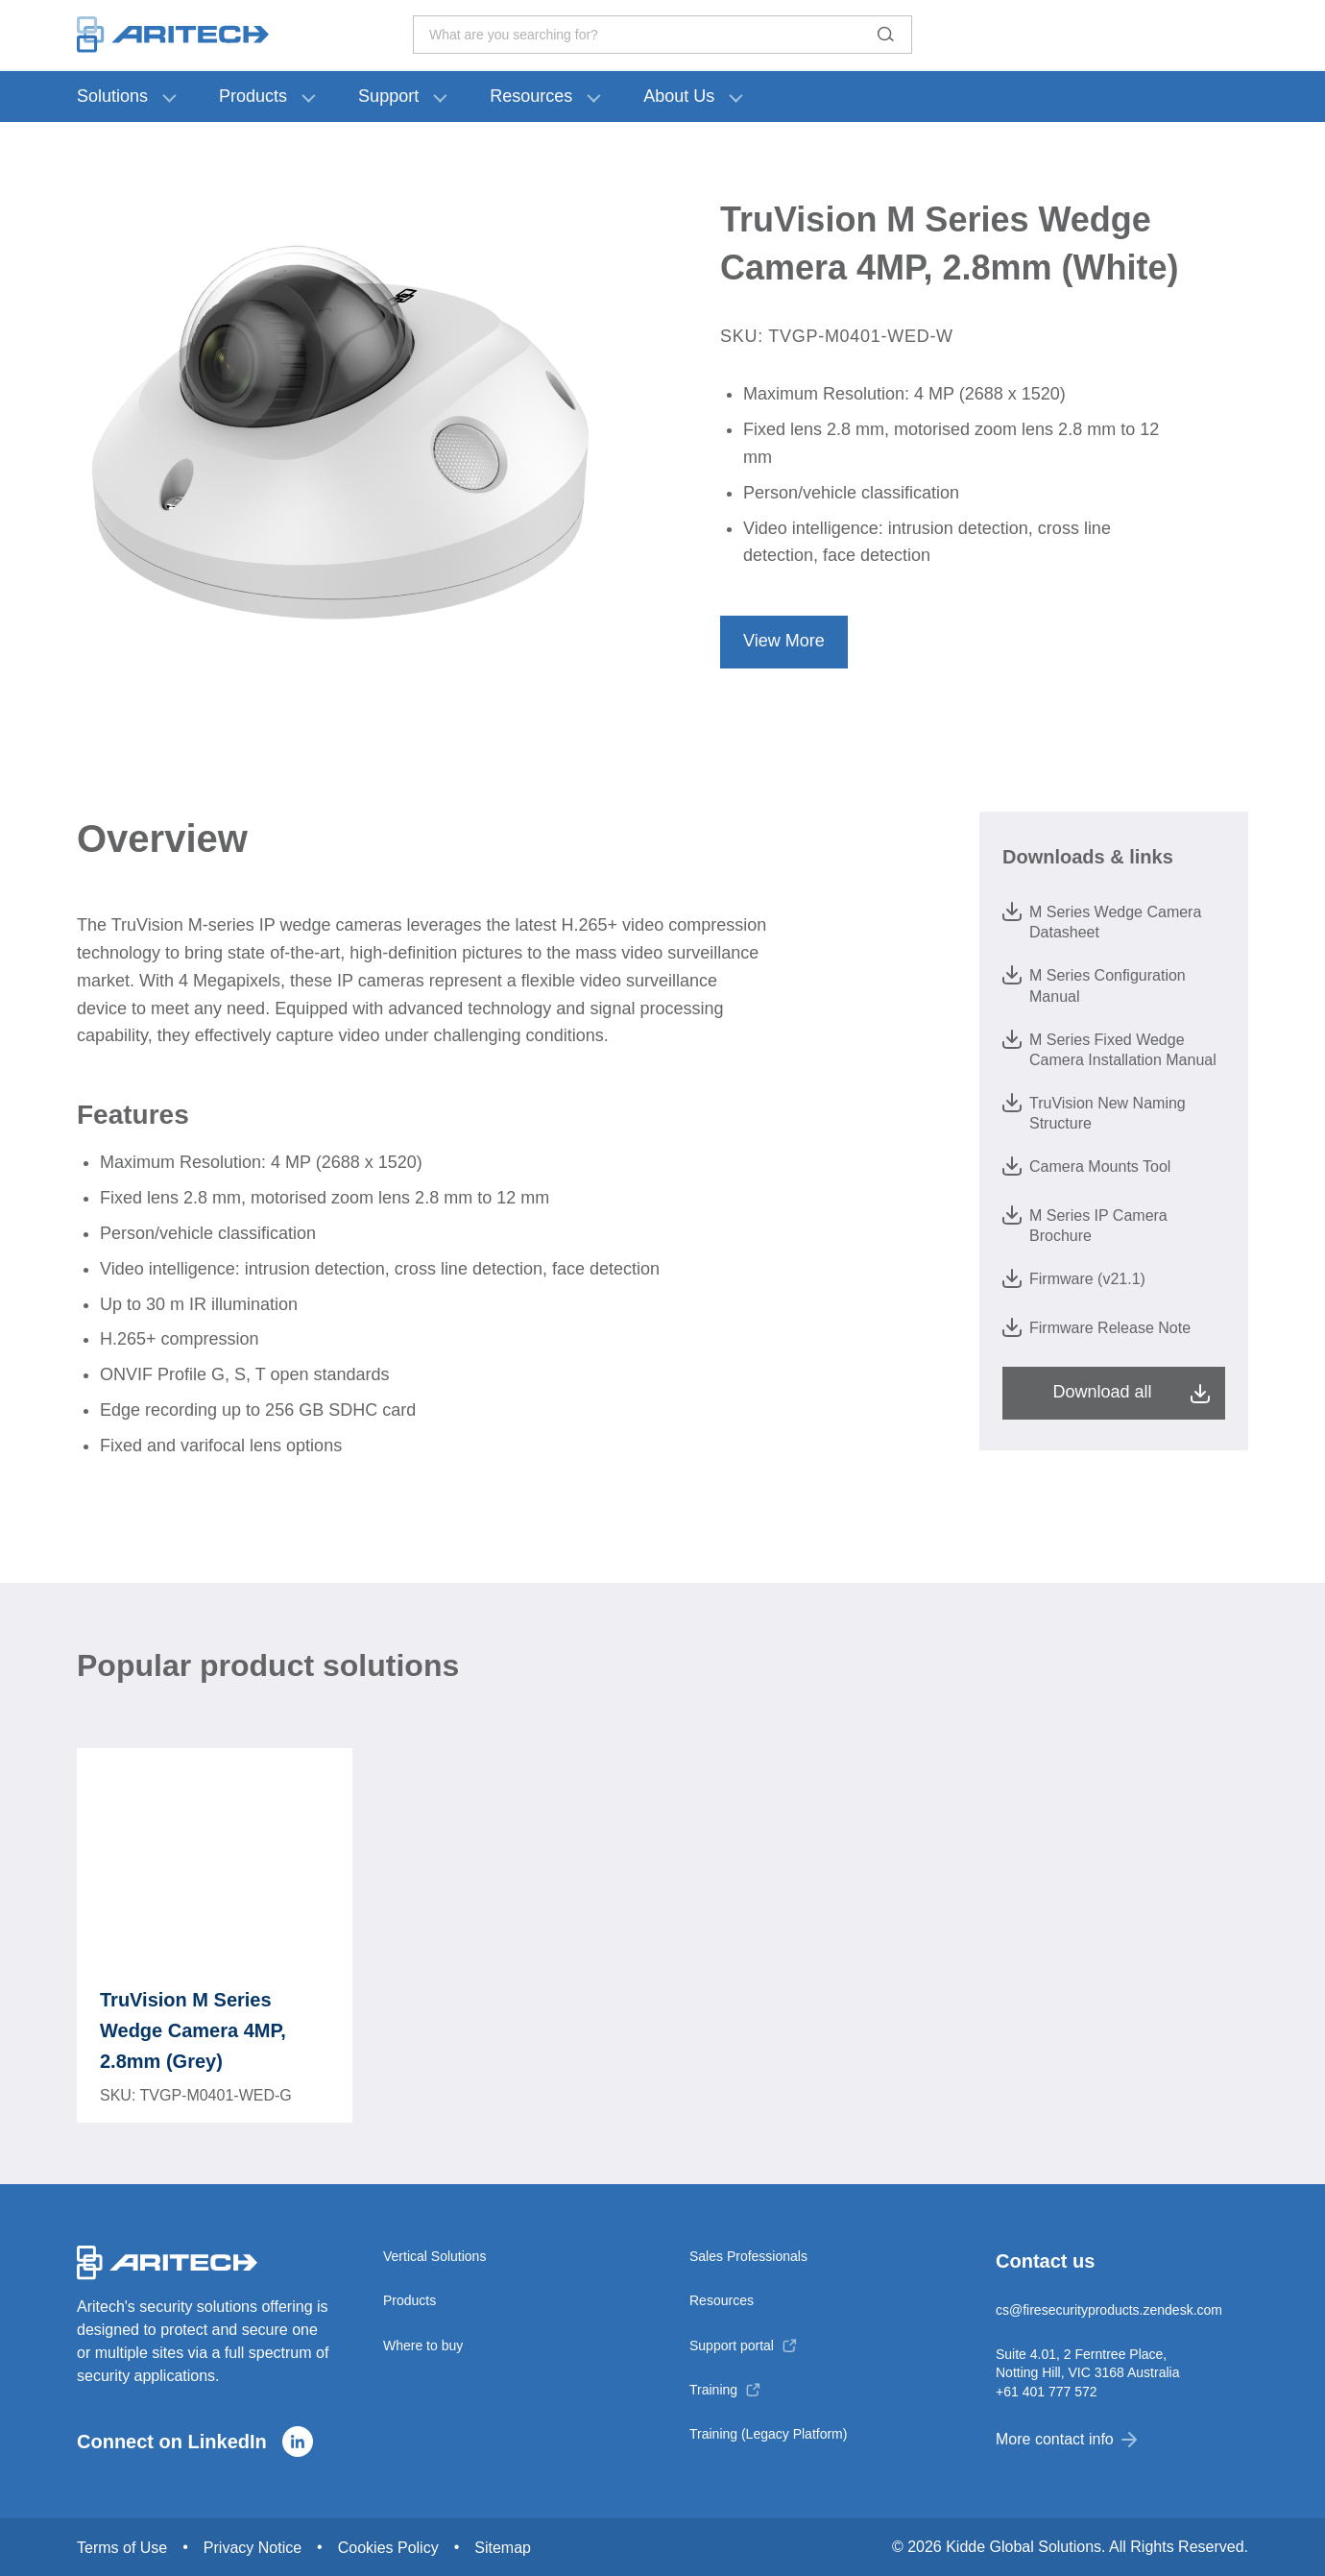 The height and width of the screenshot is (2576, 1325). I want to click on View More, so click(784, 640).